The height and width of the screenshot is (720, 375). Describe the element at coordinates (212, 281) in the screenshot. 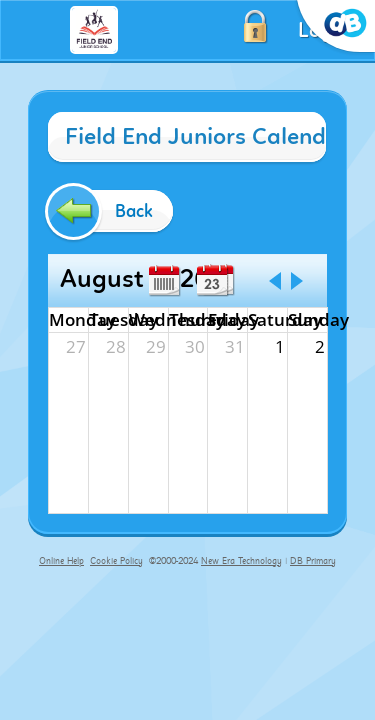

I see `Day` at that location.